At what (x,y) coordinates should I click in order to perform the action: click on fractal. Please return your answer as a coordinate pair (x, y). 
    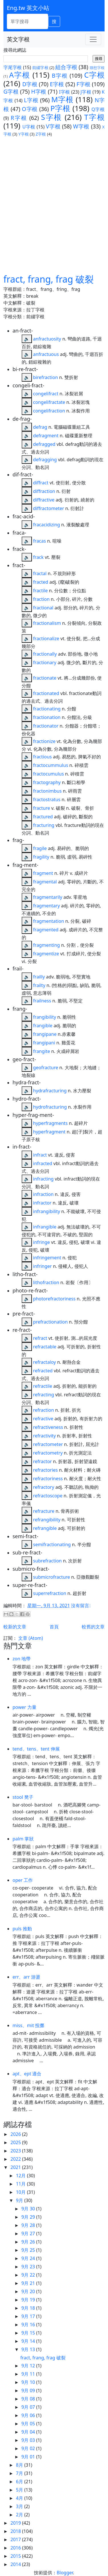
    Looking at the image, I should click on (39, 573).